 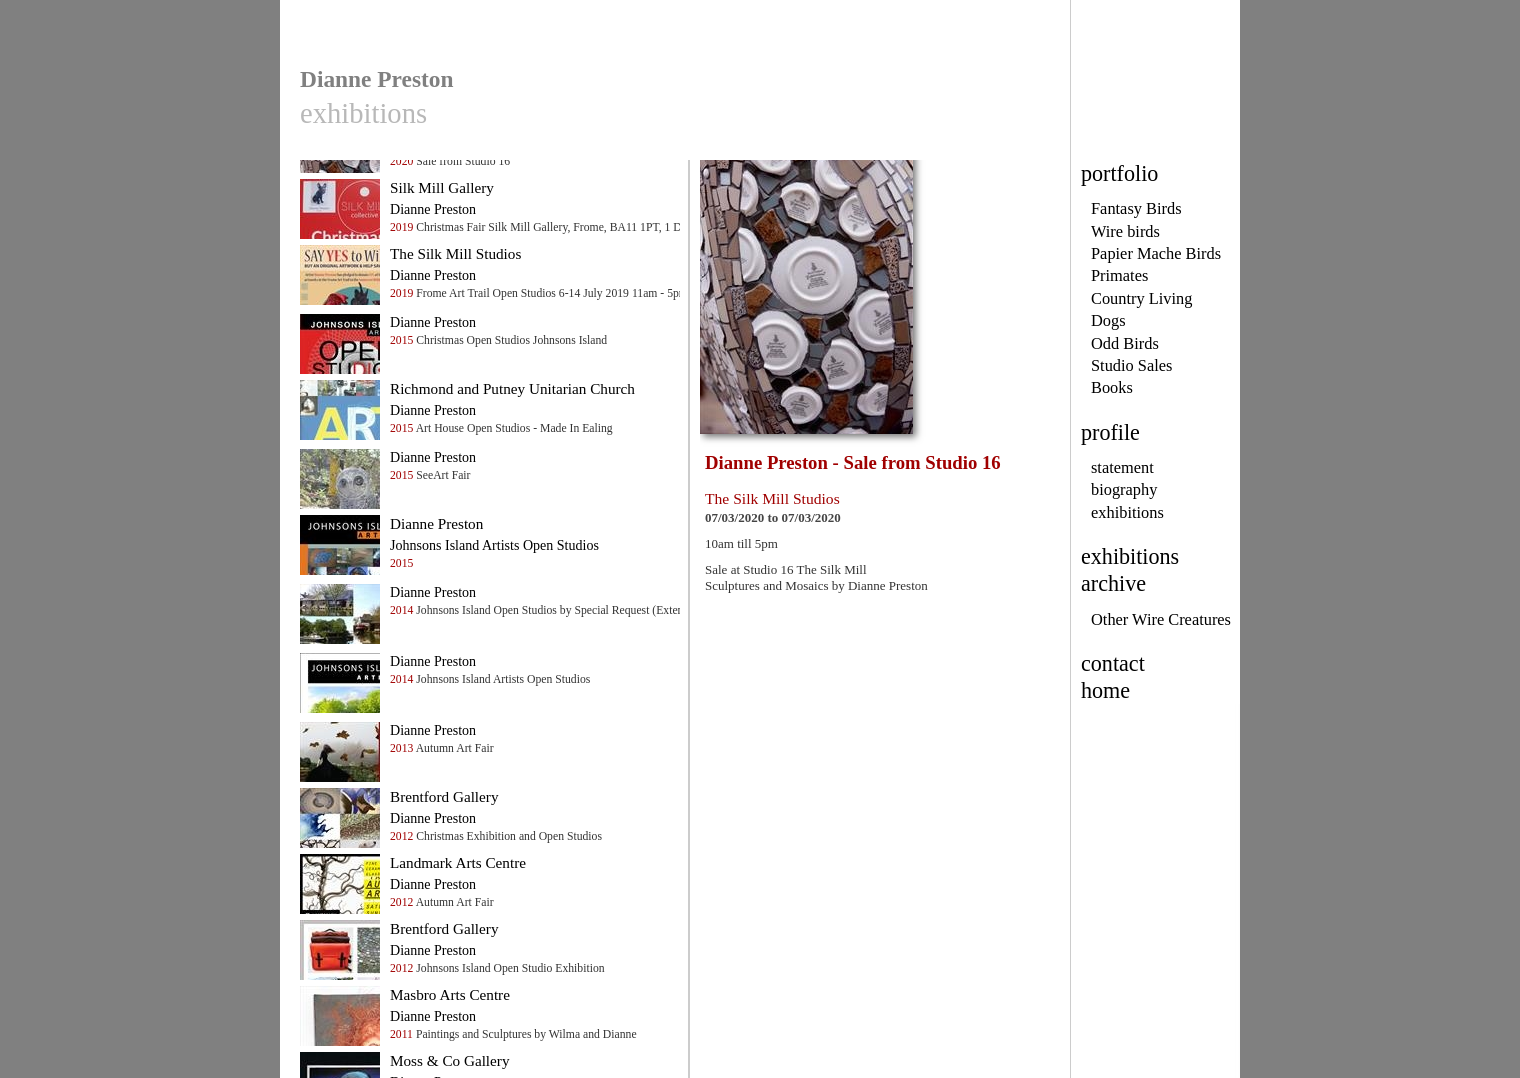 I want to click on Primates, so click(x=1119, y=275).